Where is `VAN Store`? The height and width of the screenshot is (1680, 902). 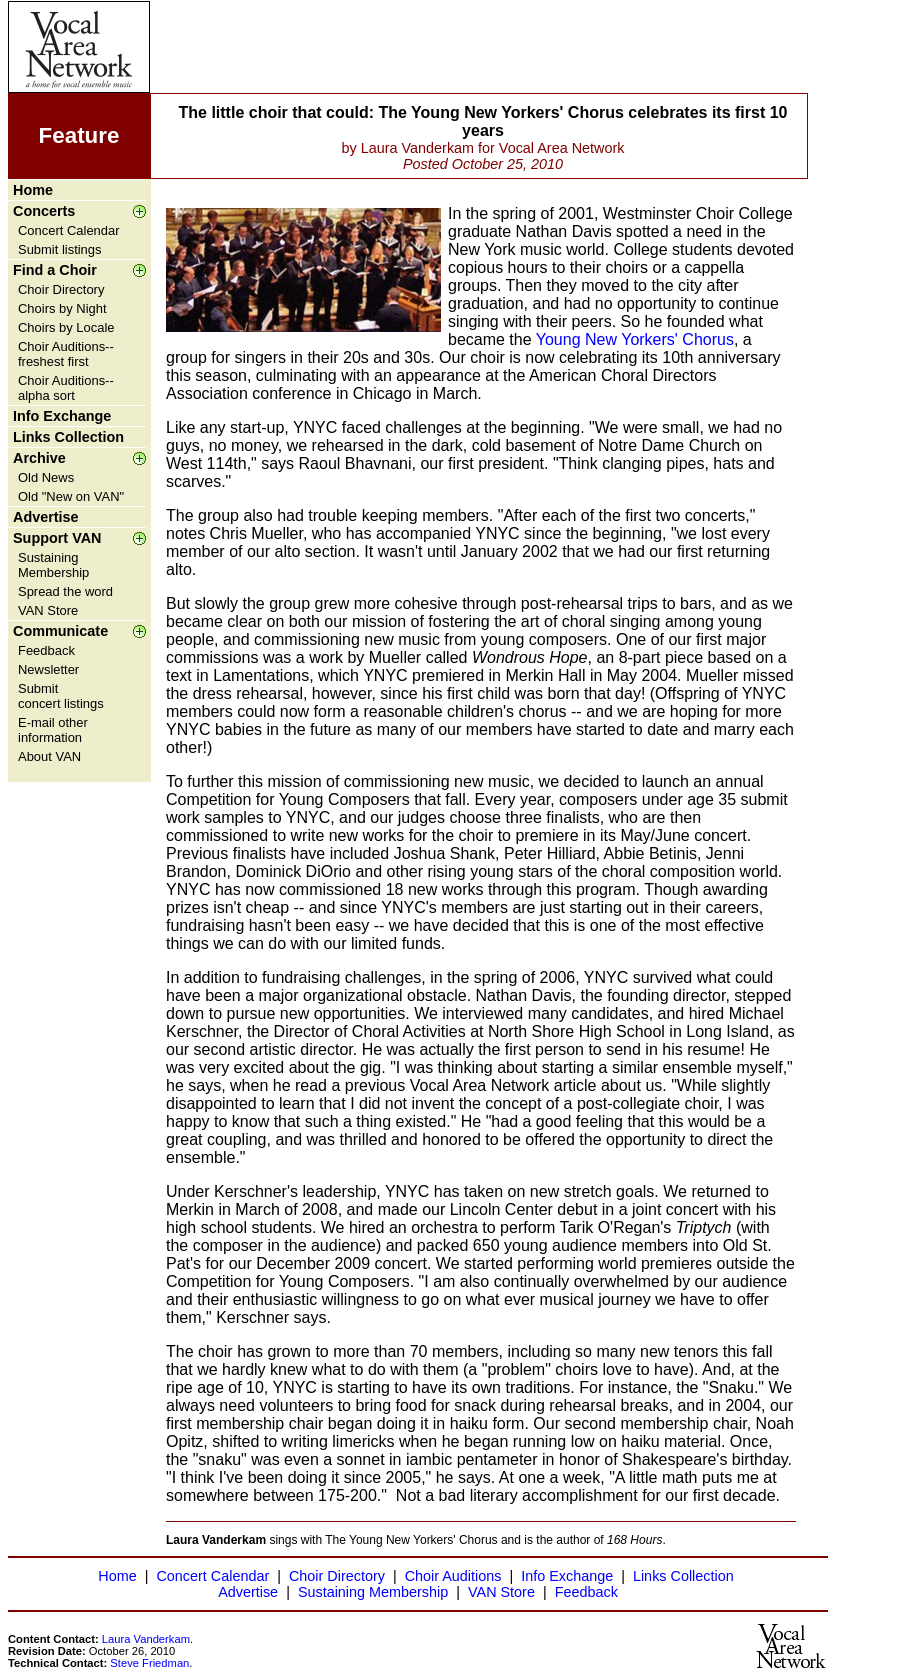
VAN Store is located at coordinates (48, 610).